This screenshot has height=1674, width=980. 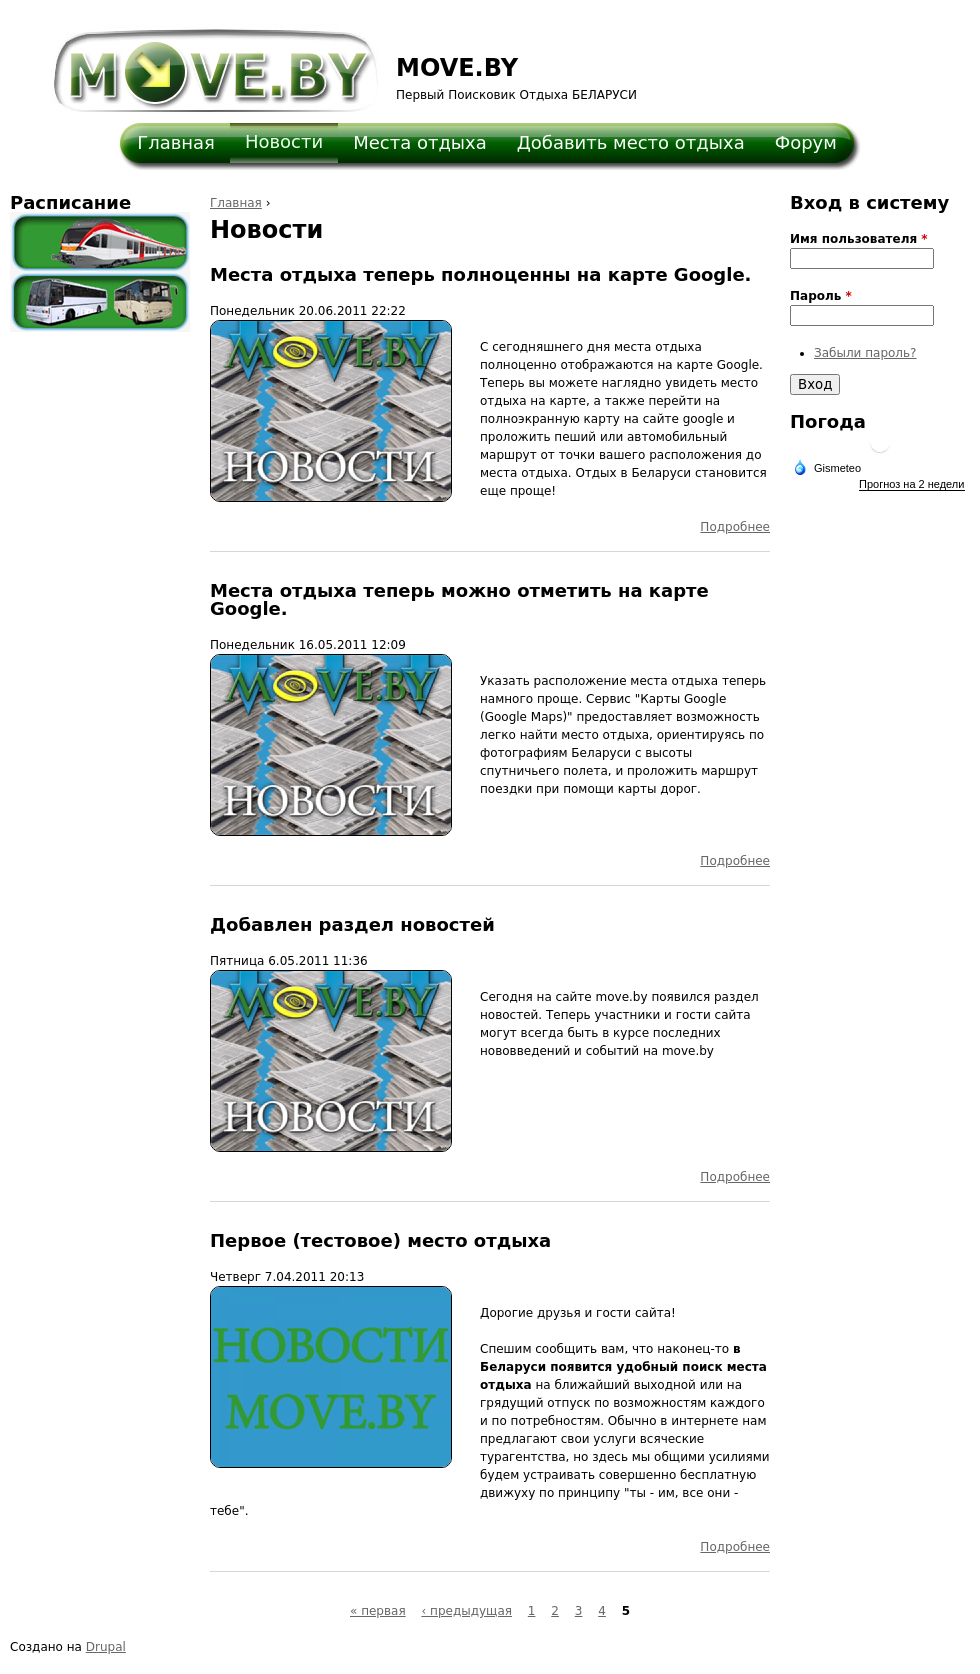 I want to click on Добавить место отдыха, so click(x=631, y=142).